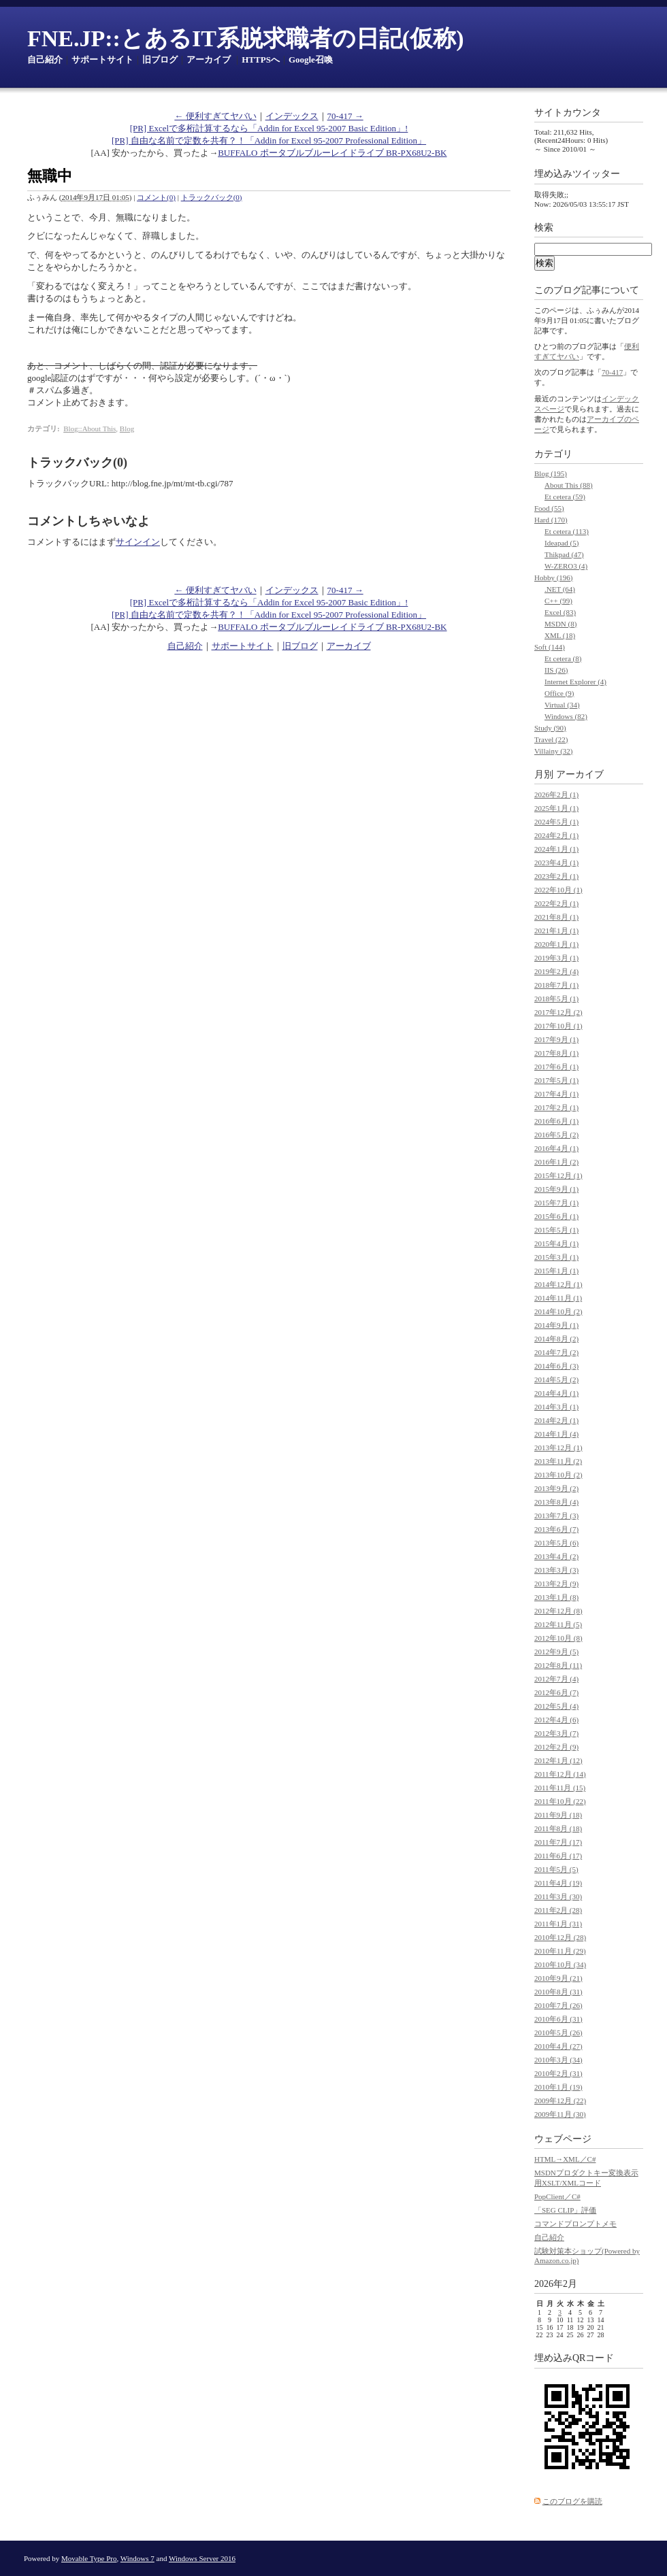 The height and width of the screenshot is (2576, 667). What do you see at coordinates (558, 2073) in the screenshot?
I see `2010年2月 (31)` at bounding box center [558, 2073].